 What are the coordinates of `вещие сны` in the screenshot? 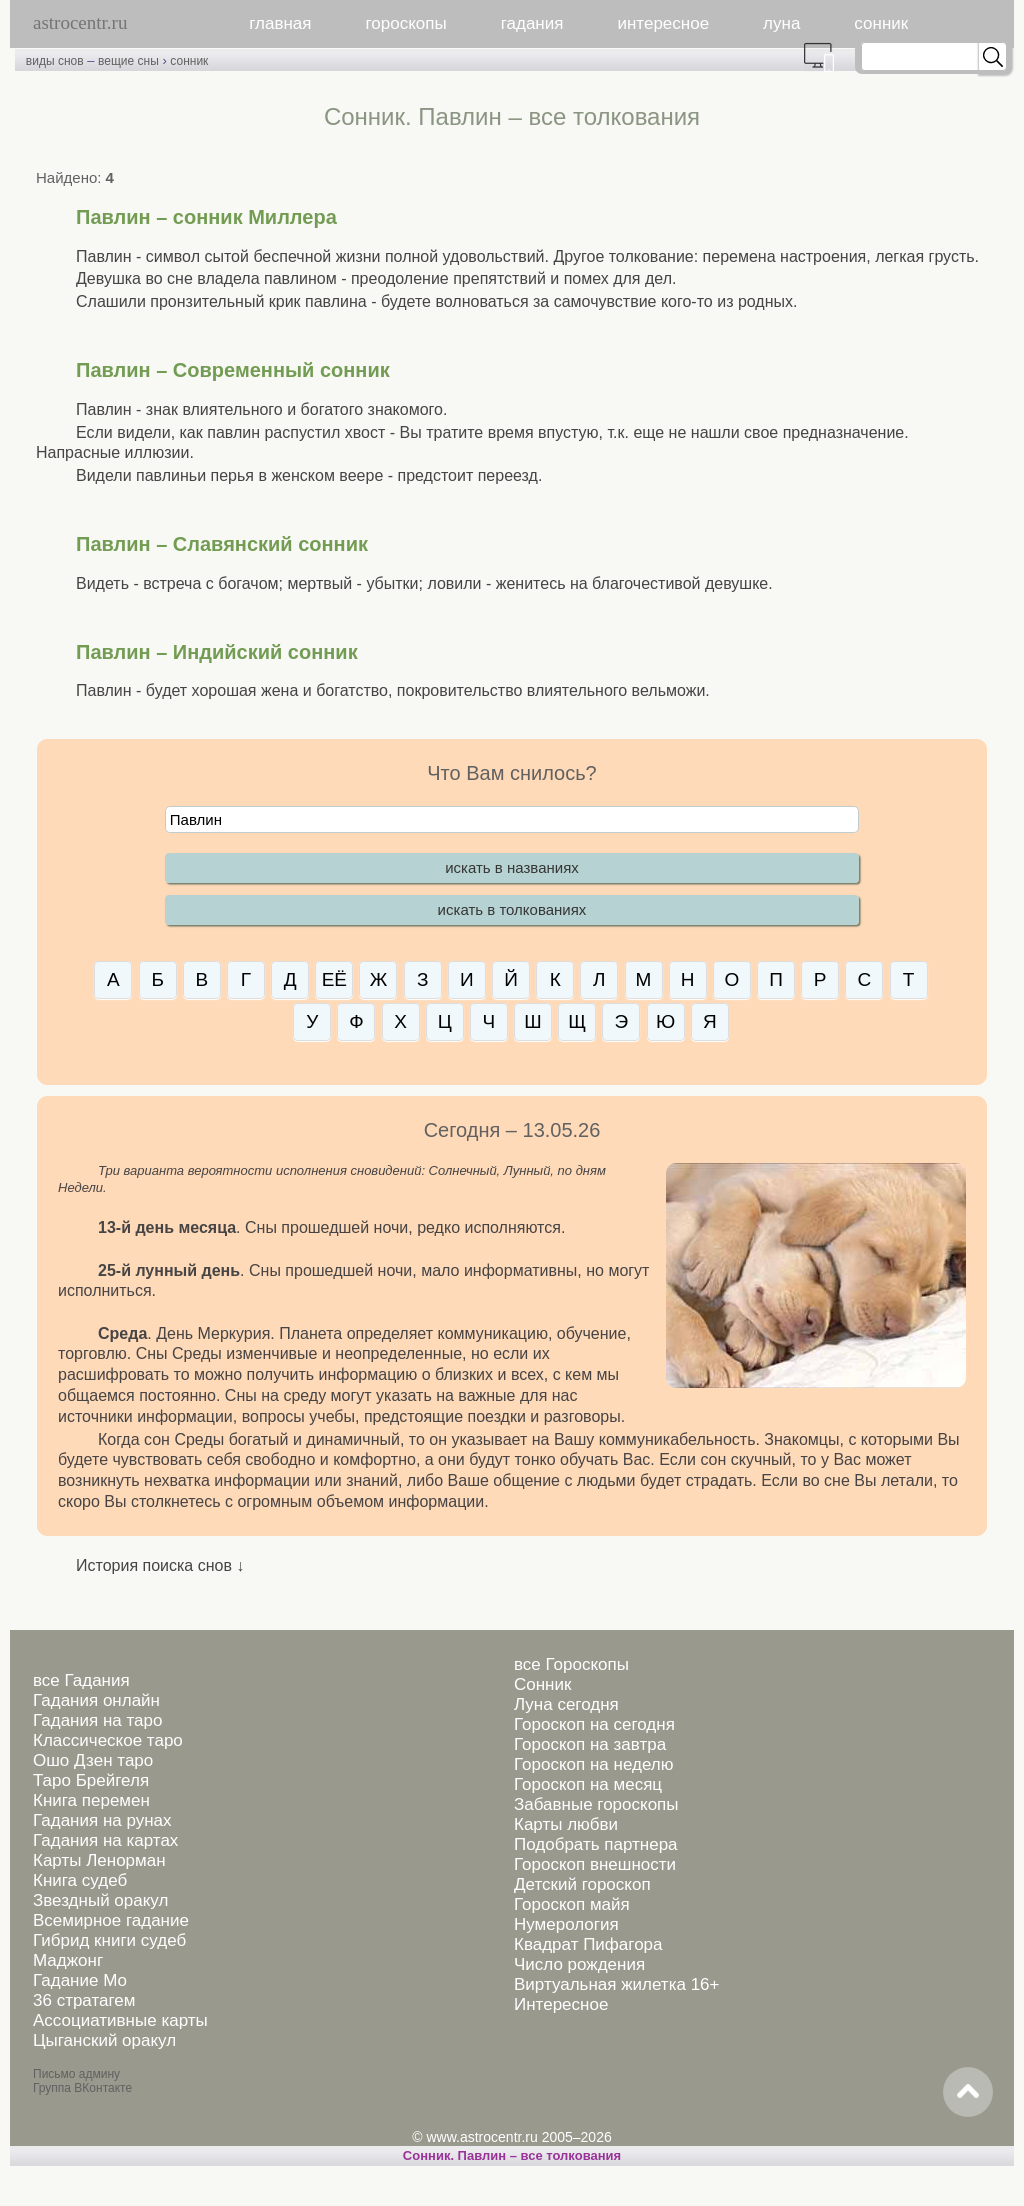 It's located at (128, 61).